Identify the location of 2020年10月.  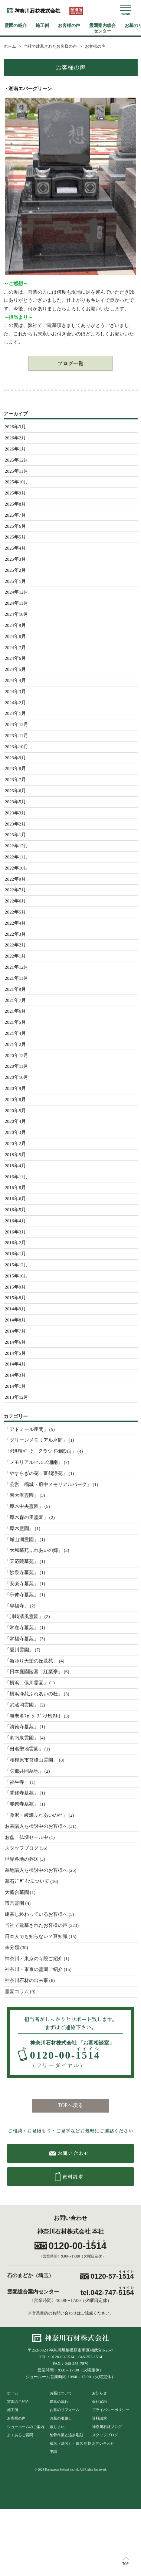
(17, 1077).